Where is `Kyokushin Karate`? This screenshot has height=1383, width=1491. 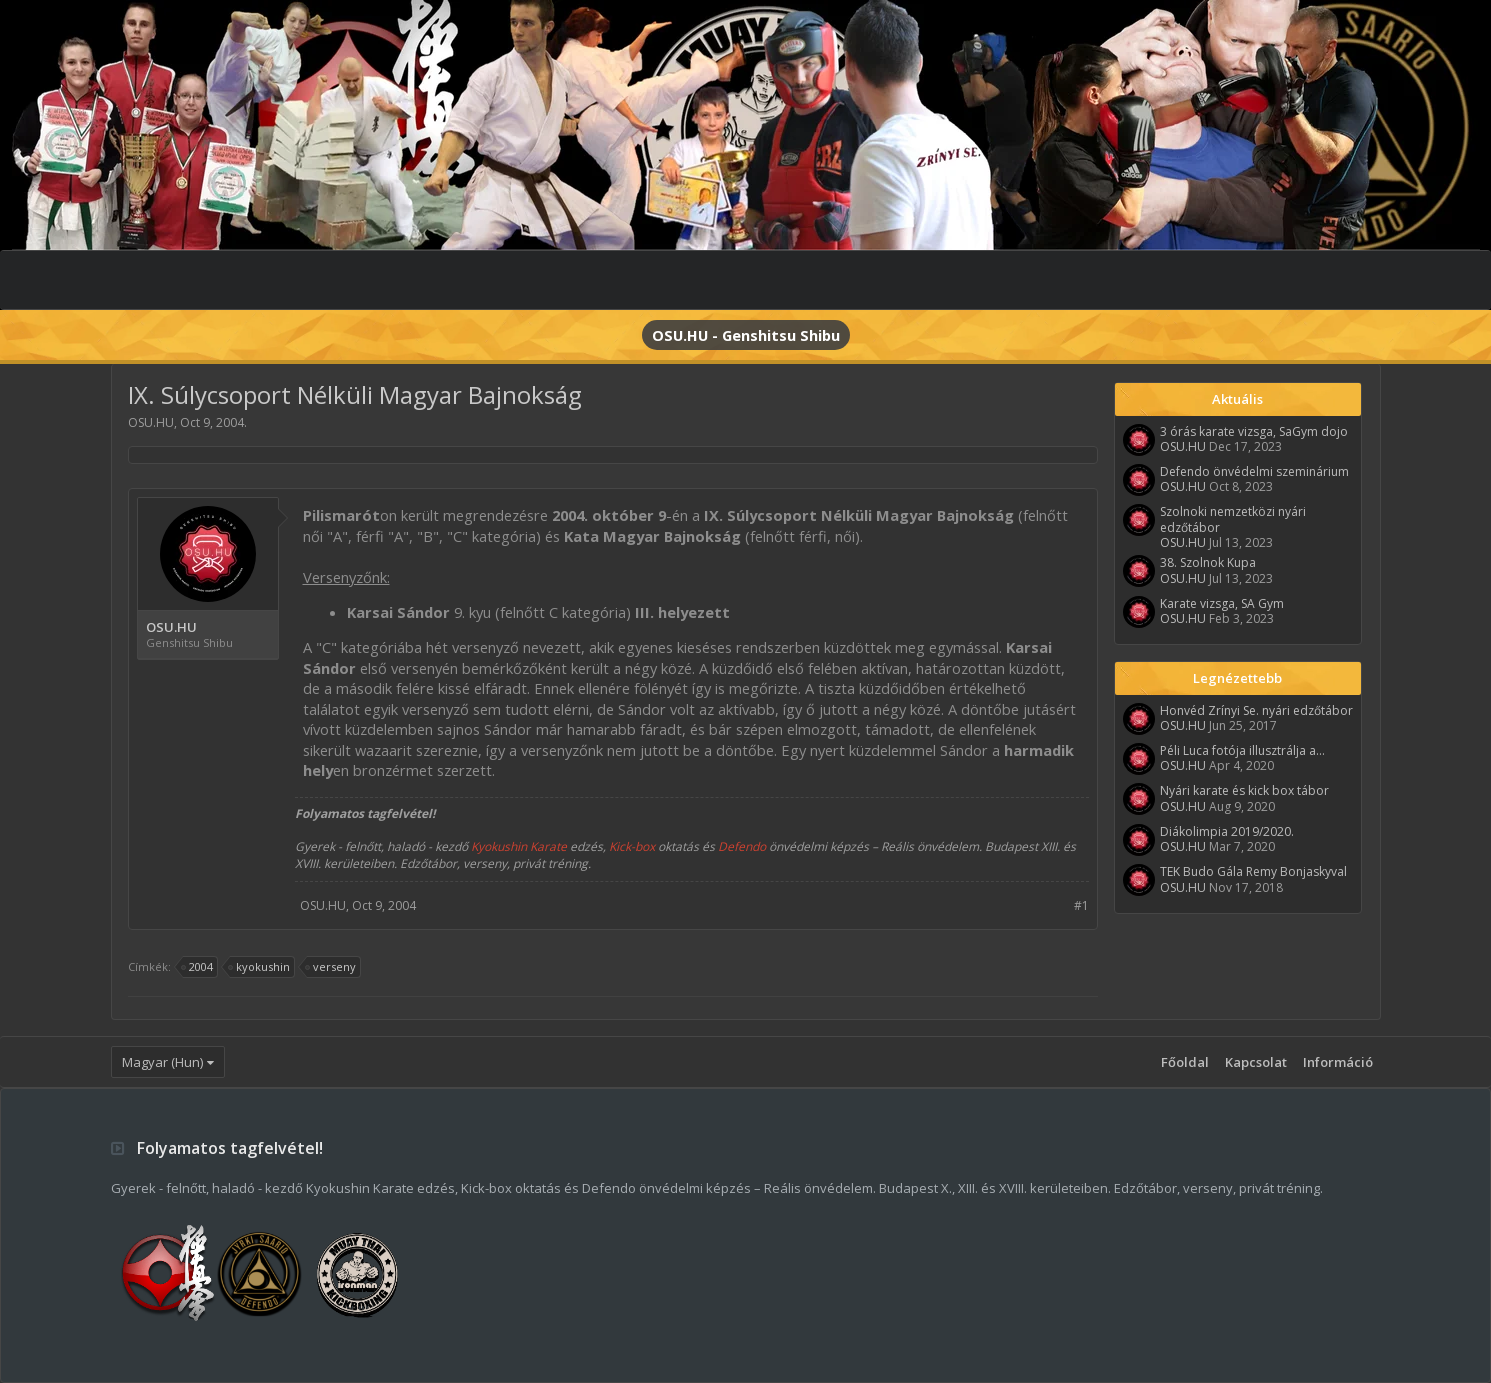
Kyokushin Karate is located at coordinates (519, 846).